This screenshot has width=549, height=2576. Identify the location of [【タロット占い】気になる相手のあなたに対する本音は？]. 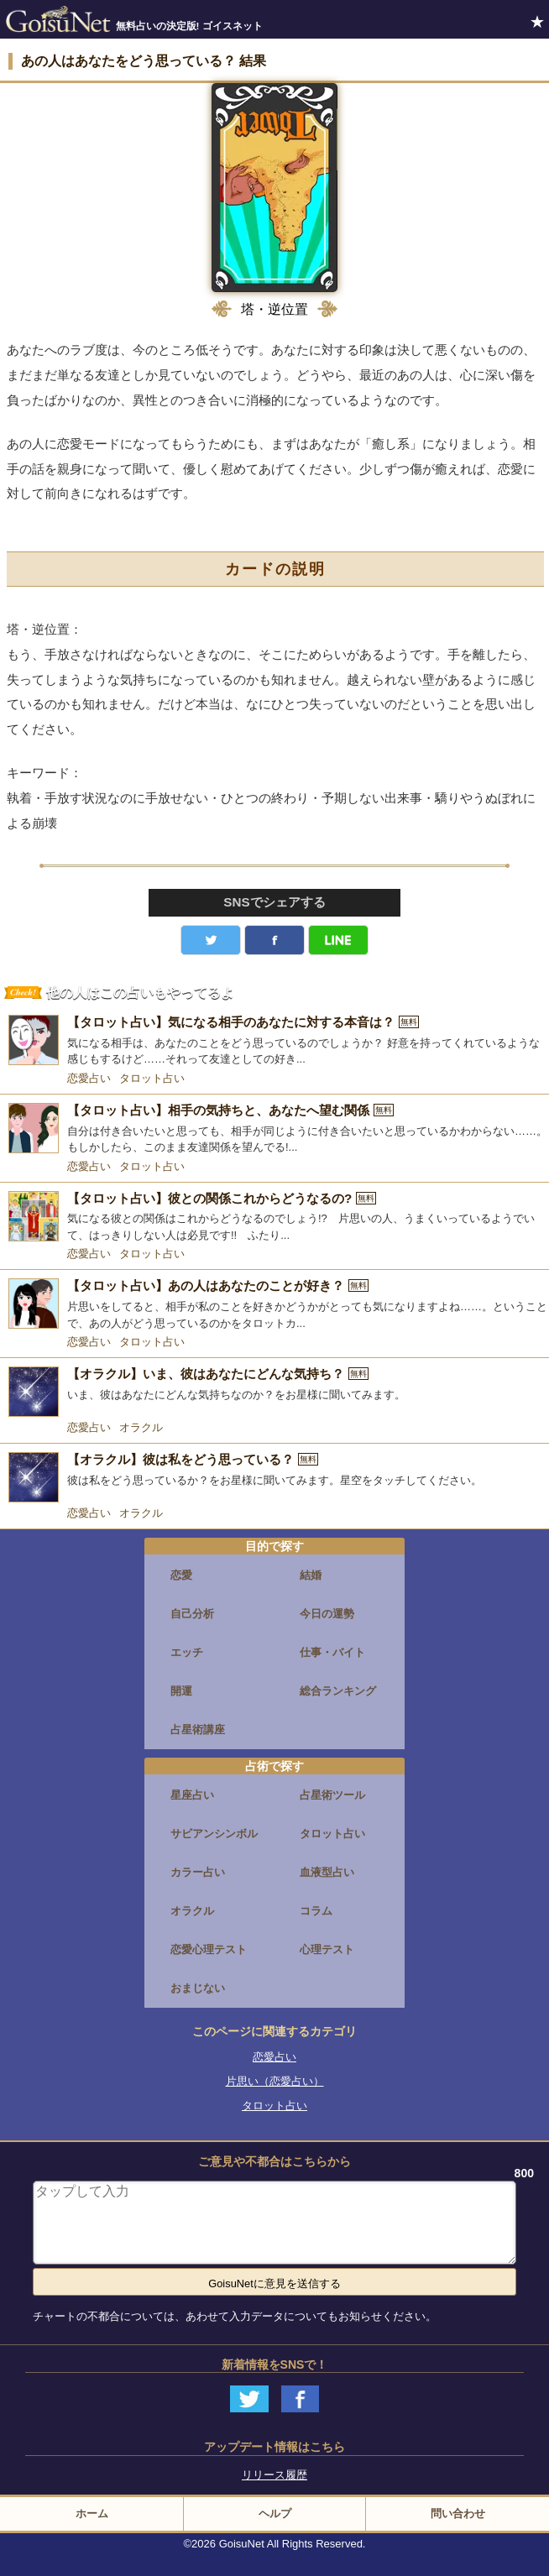
(274, 1041).